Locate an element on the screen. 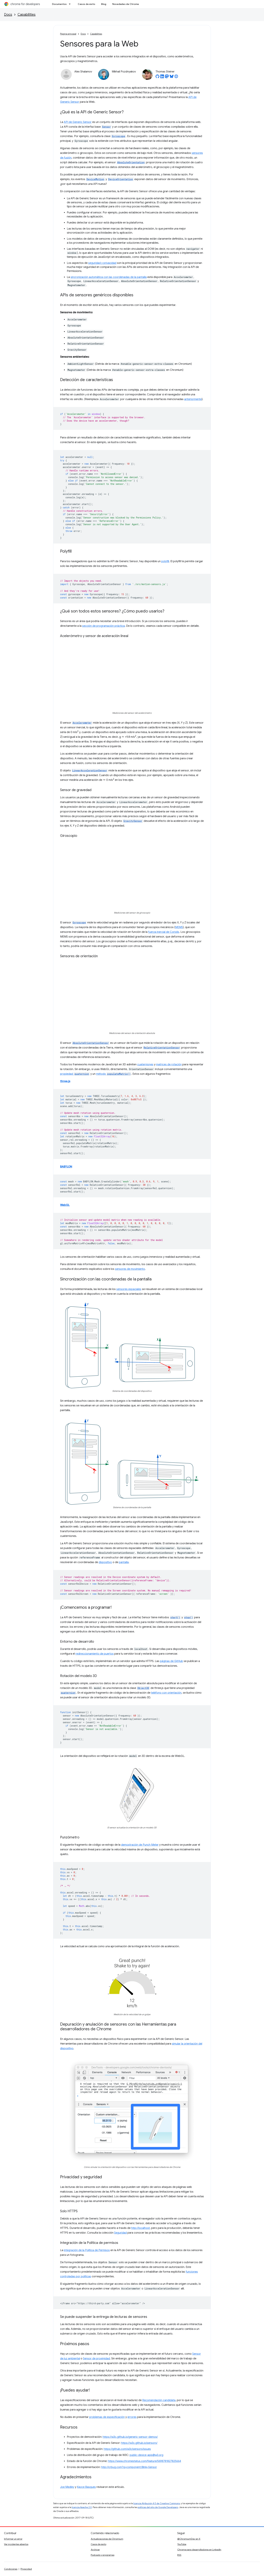 The image size is (264, 2576). BABYLON is located at coordinates (66, 1166).